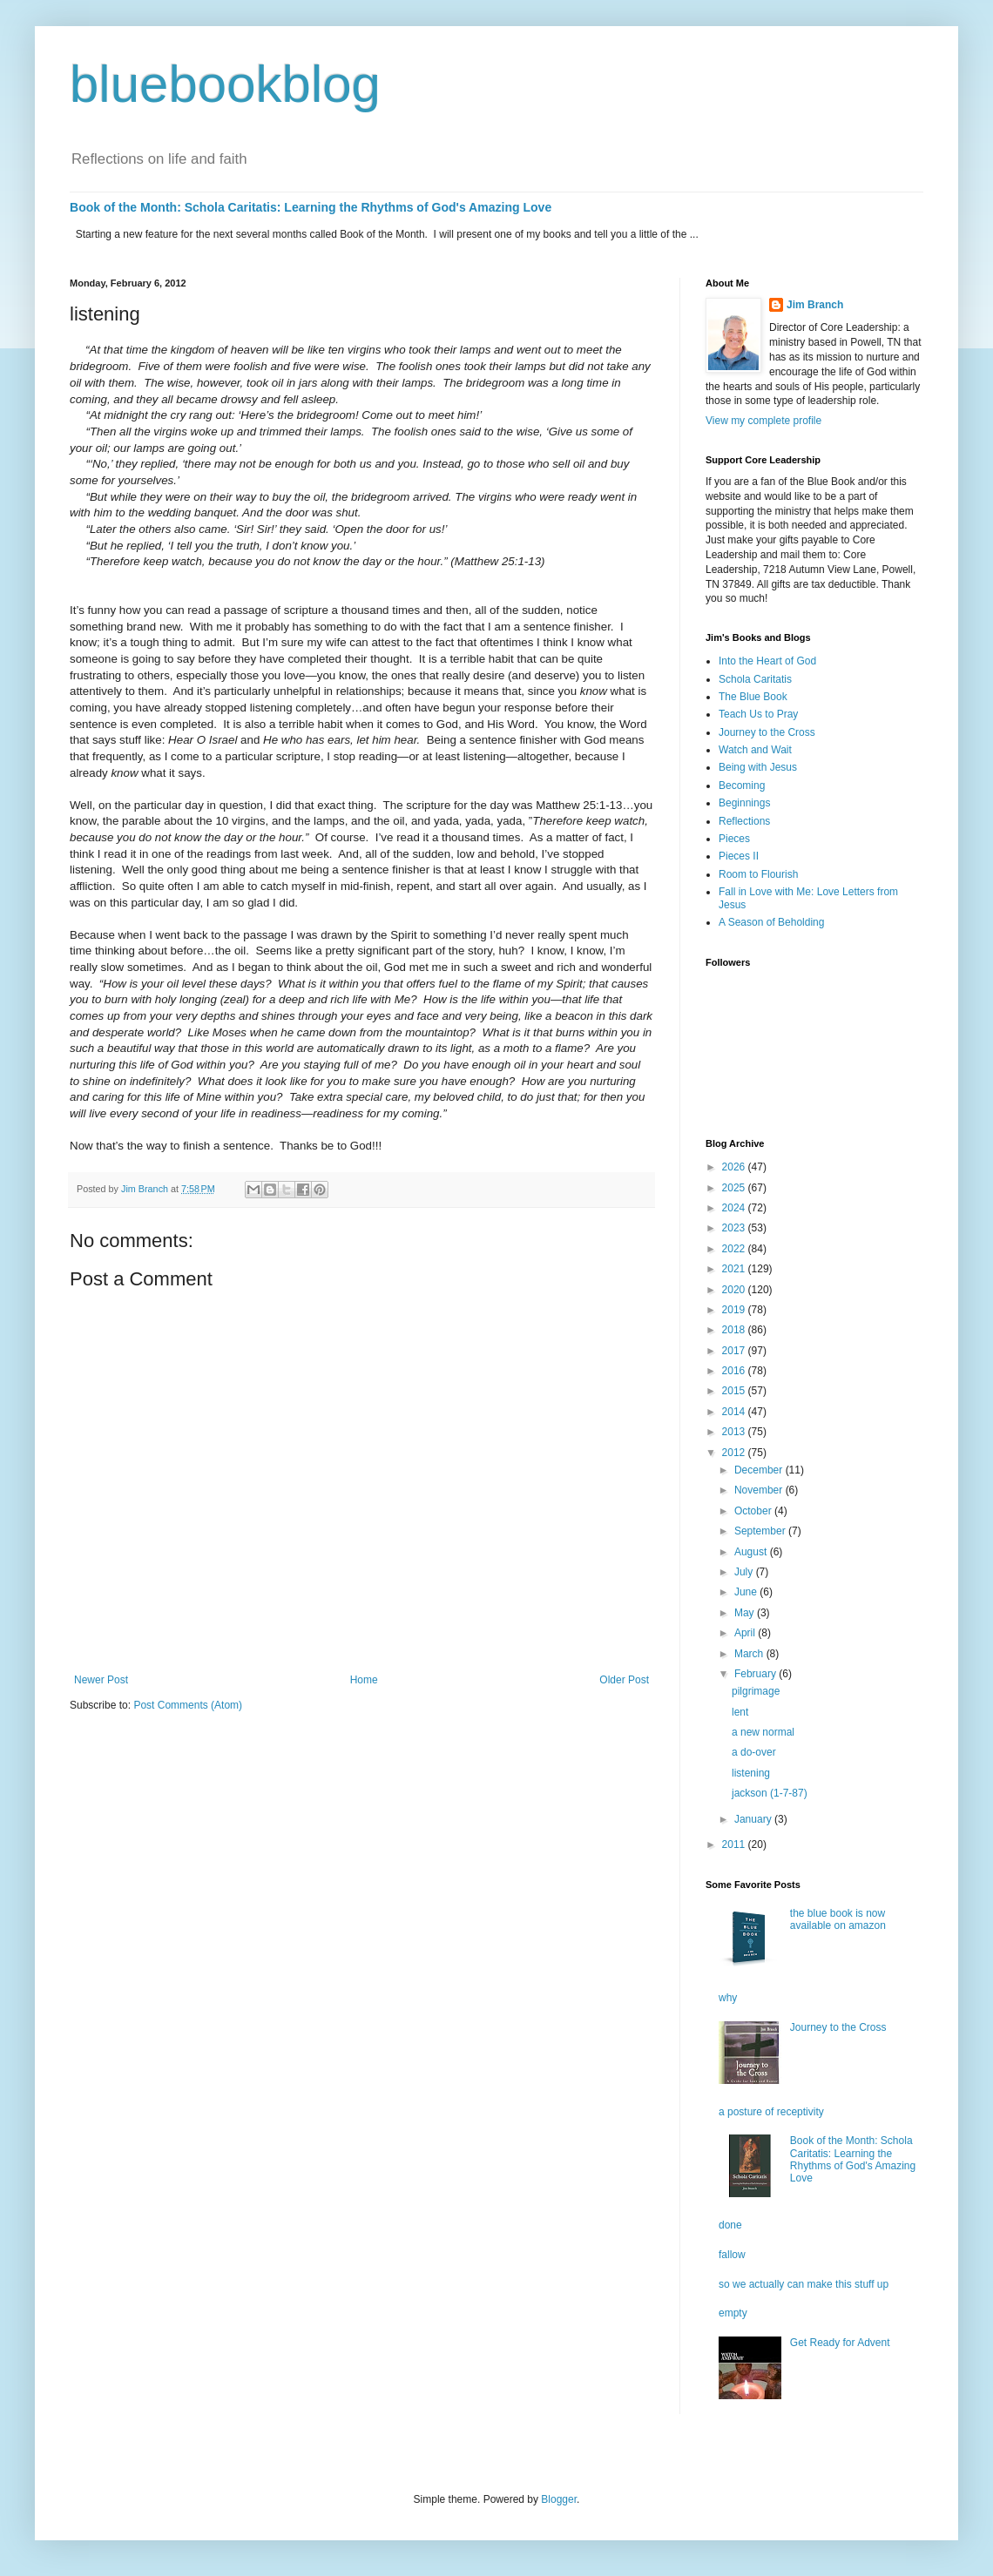  Describe the element at coordinates (753, 697) in the screenshot. I see `The Blue Book` at that location.